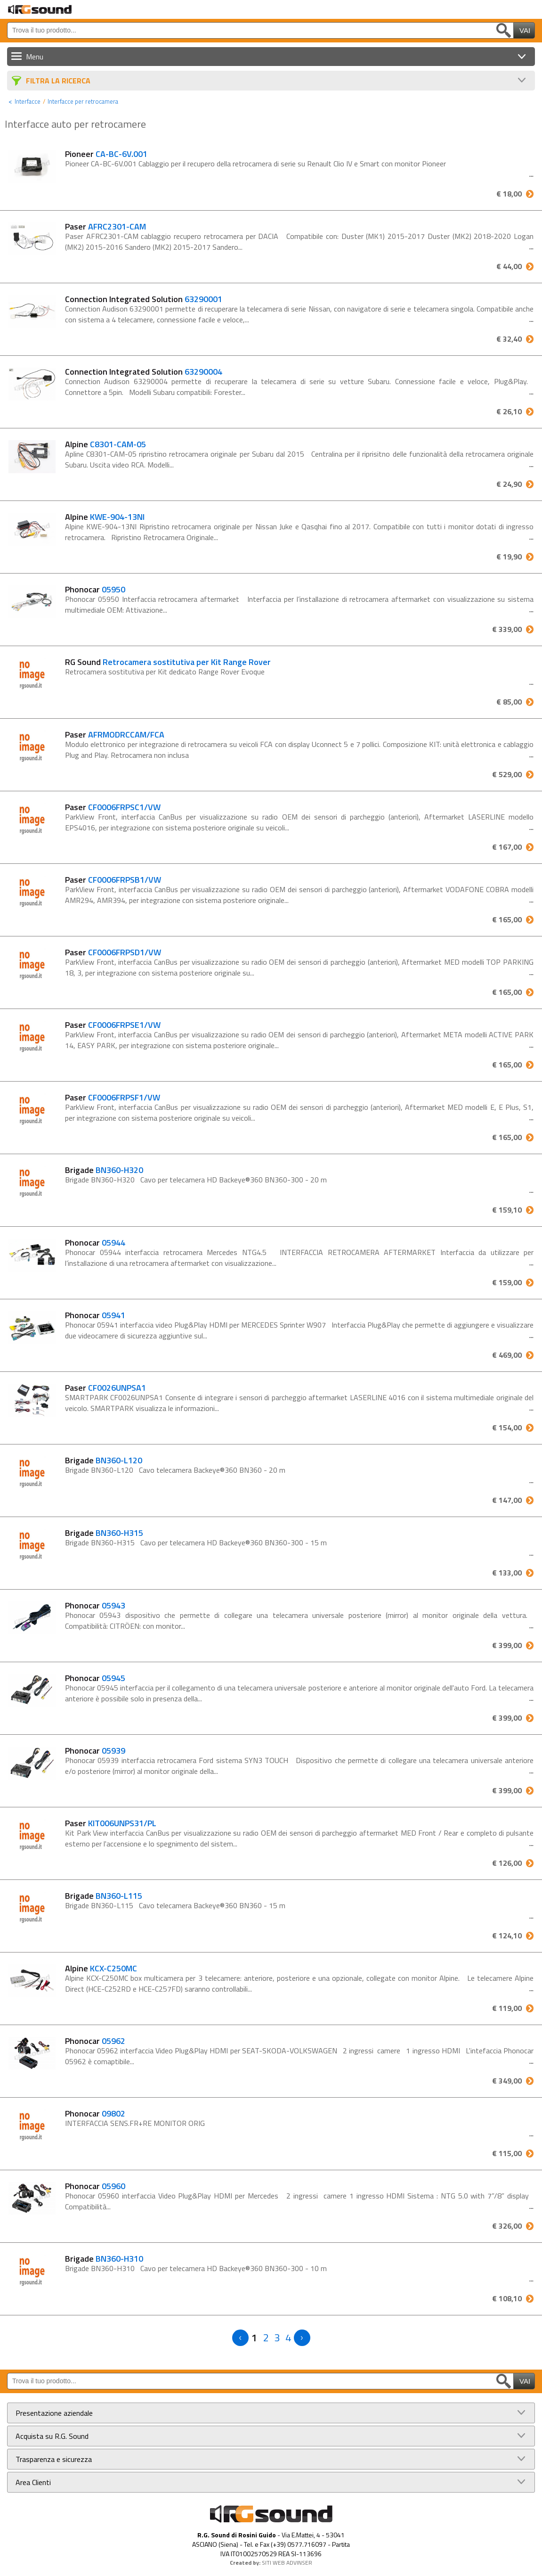 The image size is (542, 2576). What do you see at coordinates (33, 2482) in the screenshot?
I see `Area Clienti` at bounding box center [33, 2482].